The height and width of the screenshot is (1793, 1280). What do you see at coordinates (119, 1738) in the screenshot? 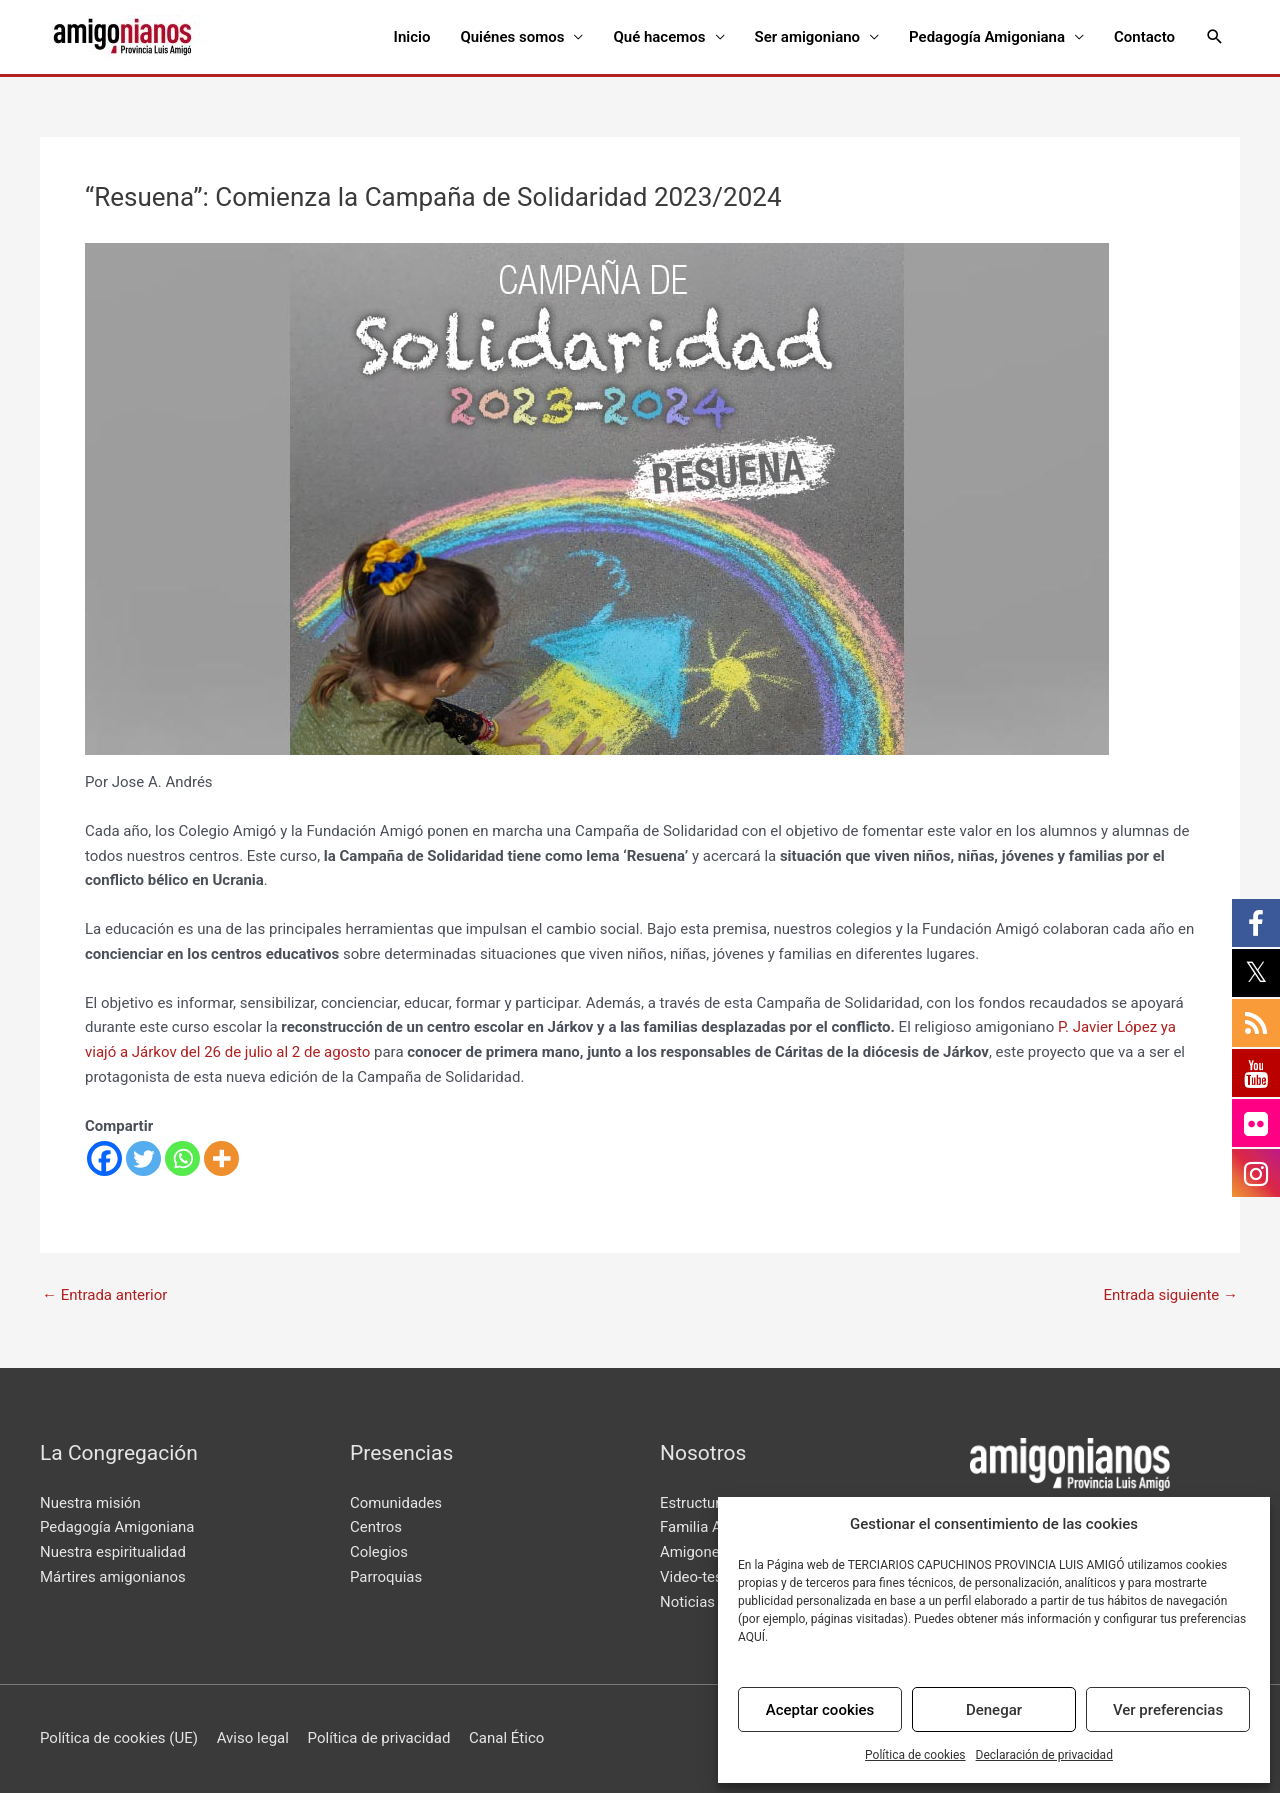
I see `Política de cookies (UE)` at bounding box center [119, 1738].